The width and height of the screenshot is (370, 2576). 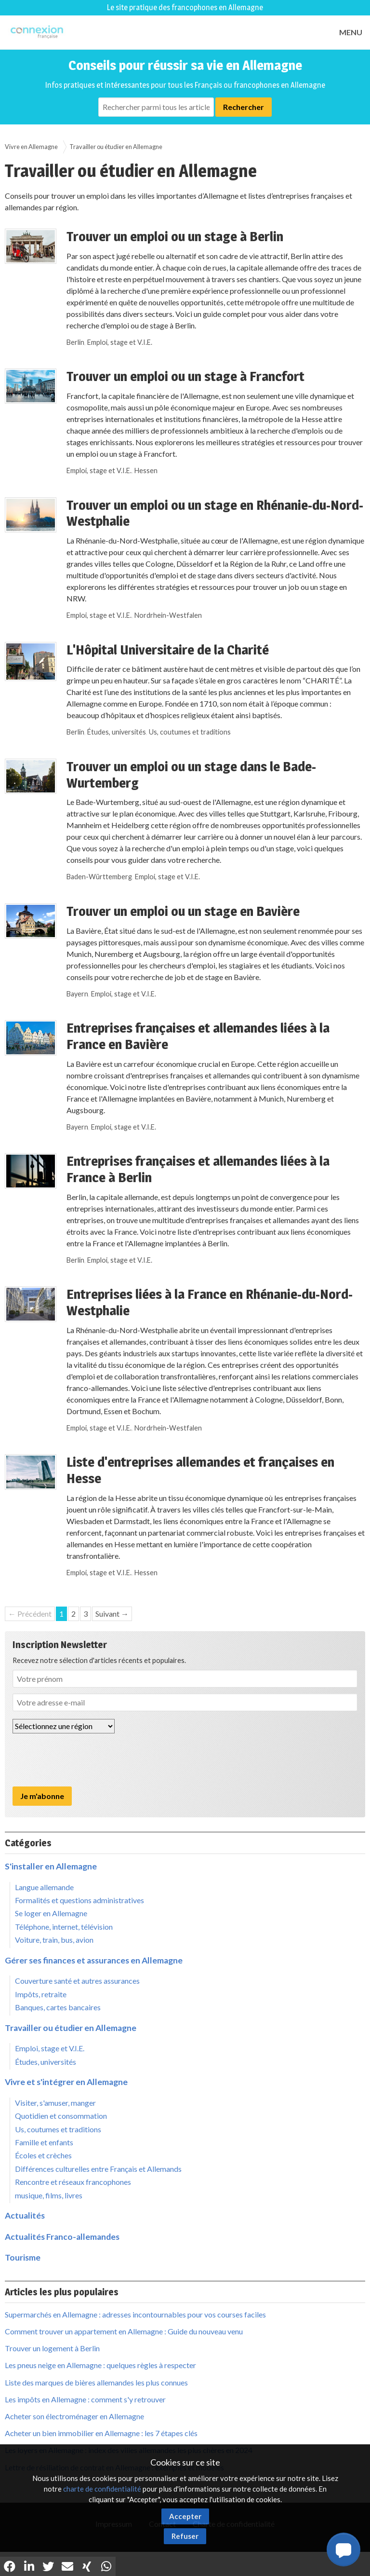 What do you see at coordinates (116, 732) in the screenshot?
I see `Études, universités` at bounding box center [116, 732].